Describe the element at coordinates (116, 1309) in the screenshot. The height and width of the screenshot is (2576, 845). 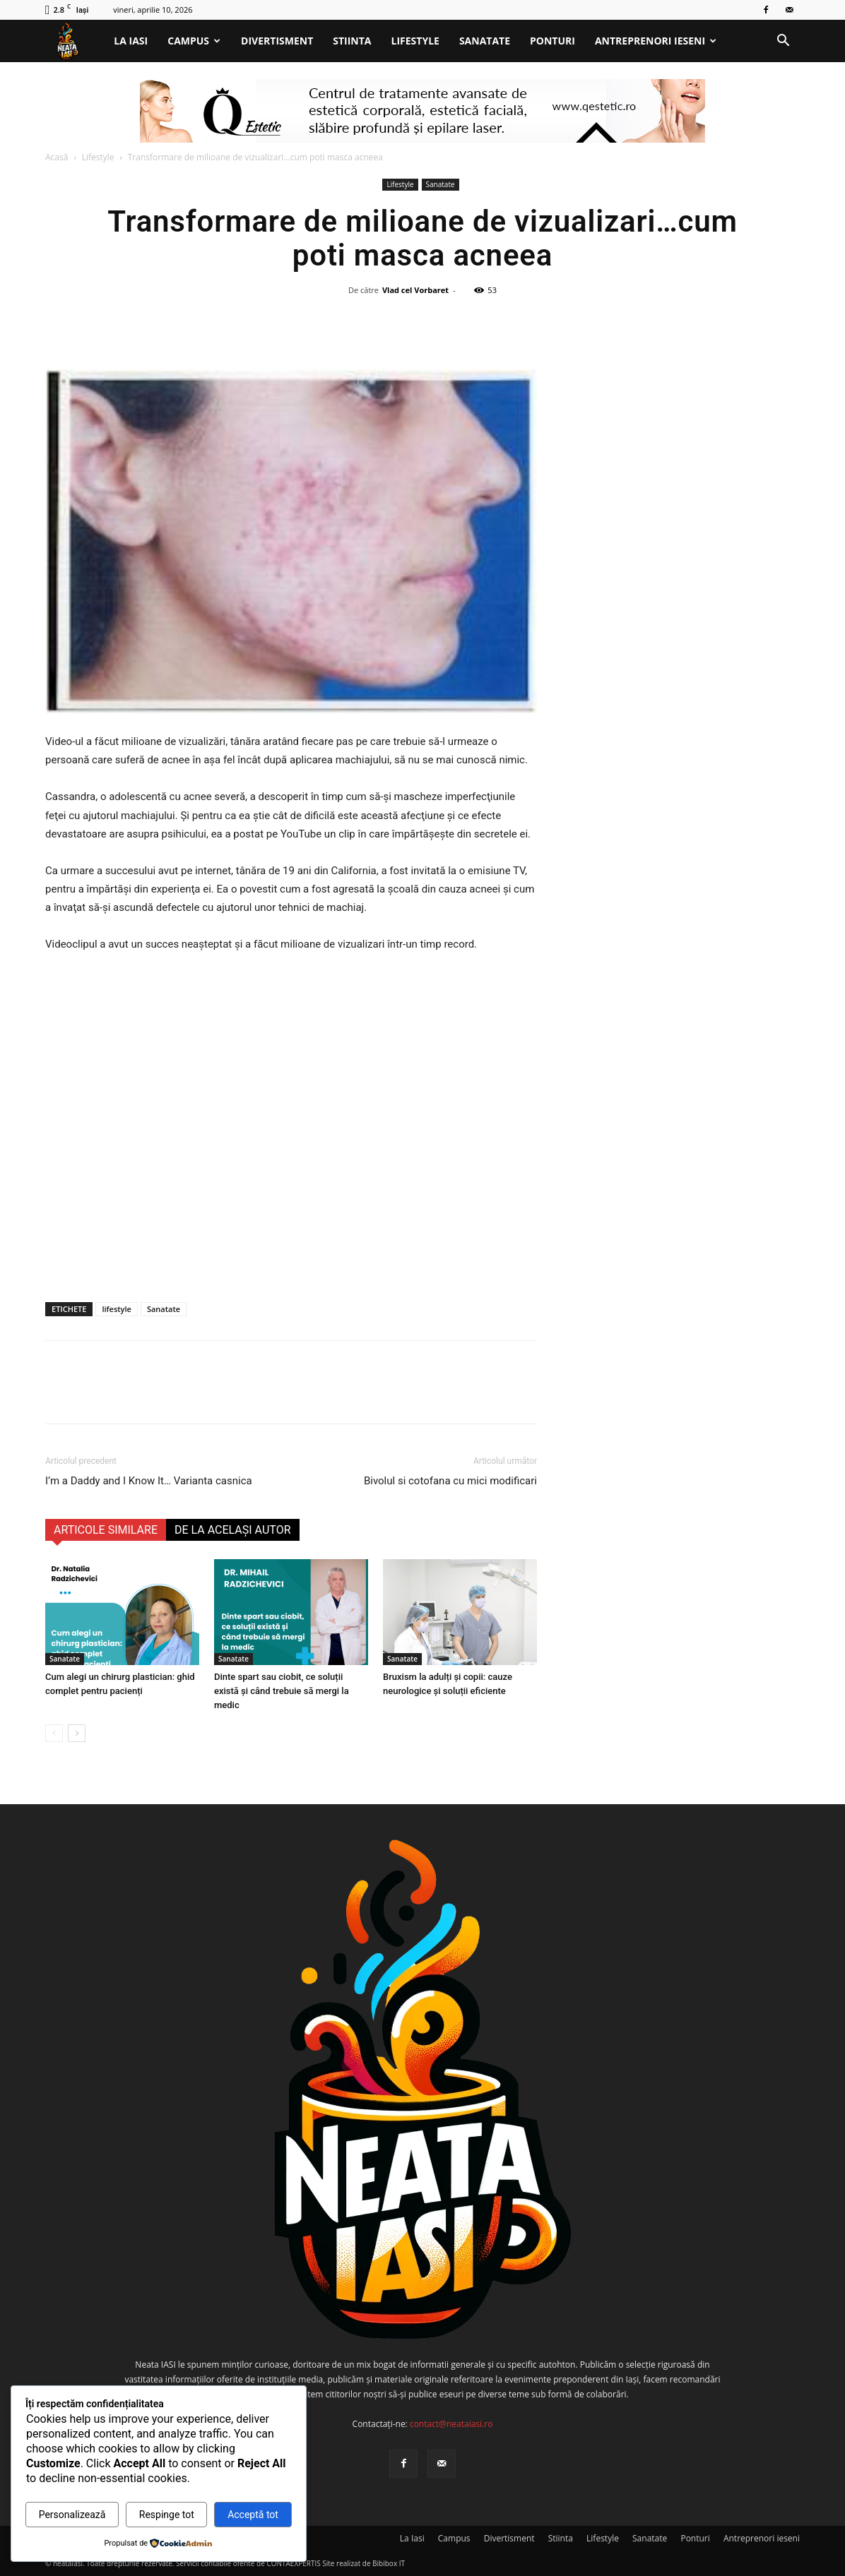
I see `lifestyle` at that location.